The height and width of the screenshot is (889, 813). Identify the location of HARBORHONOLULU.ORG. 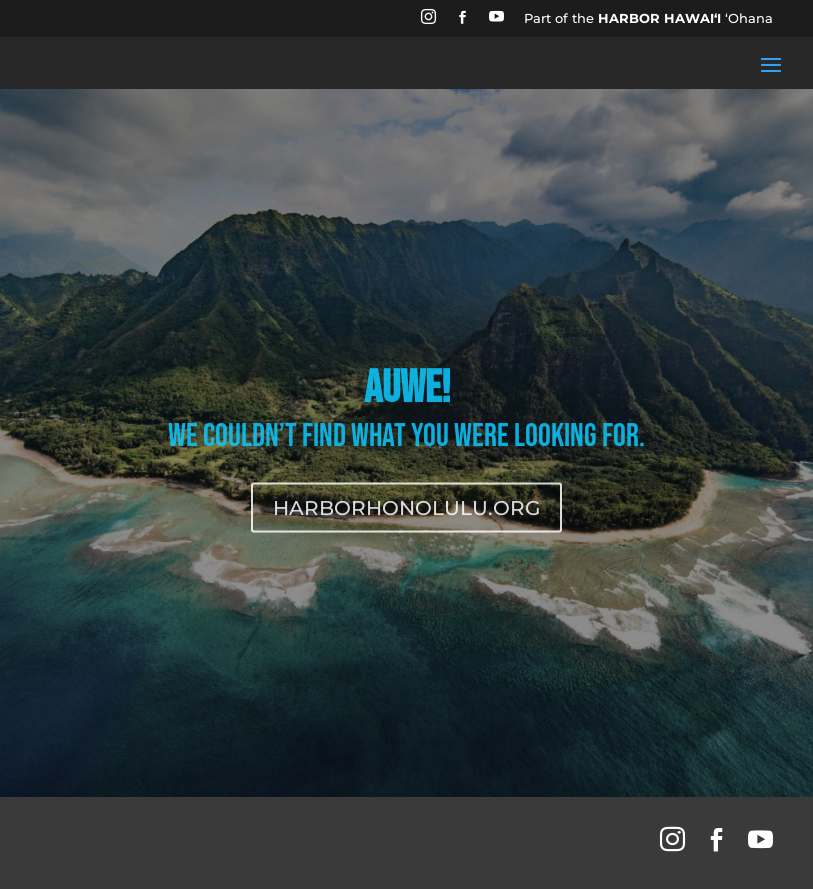
(406, 515).